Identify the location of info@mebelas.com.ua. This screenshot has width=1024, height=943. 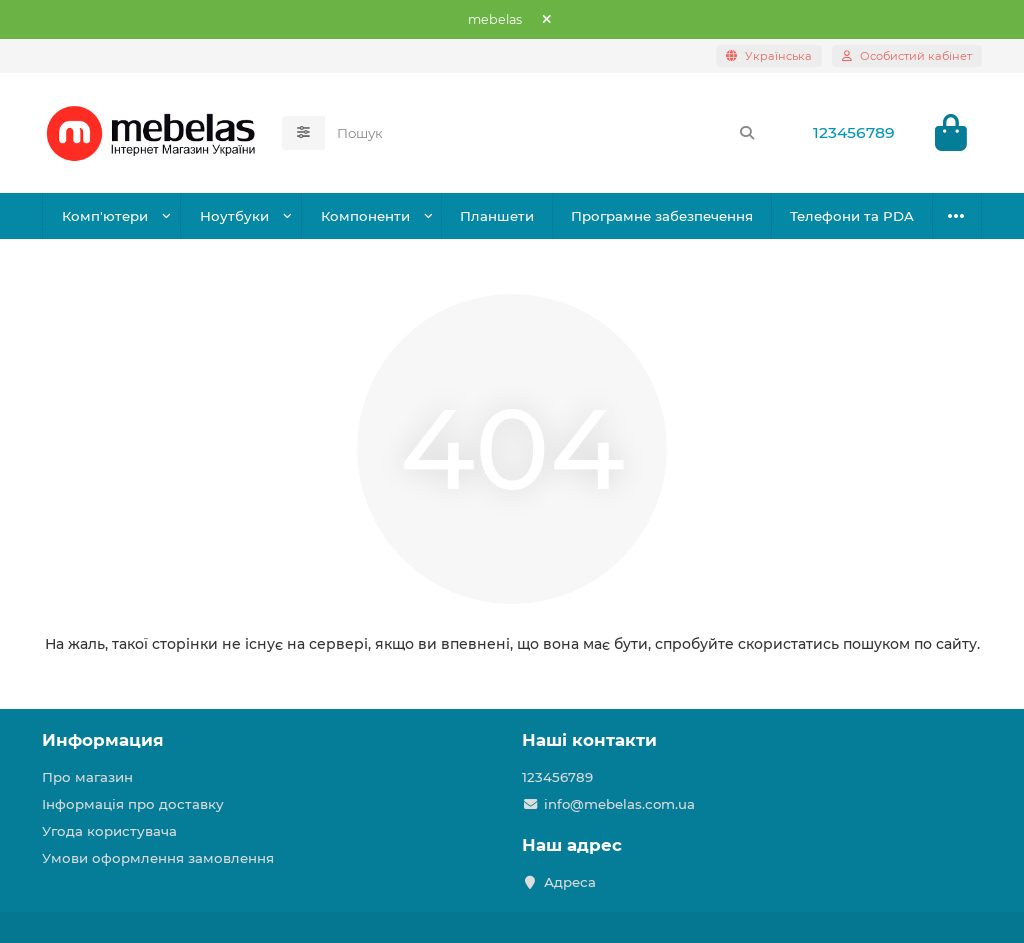
(619, 804).